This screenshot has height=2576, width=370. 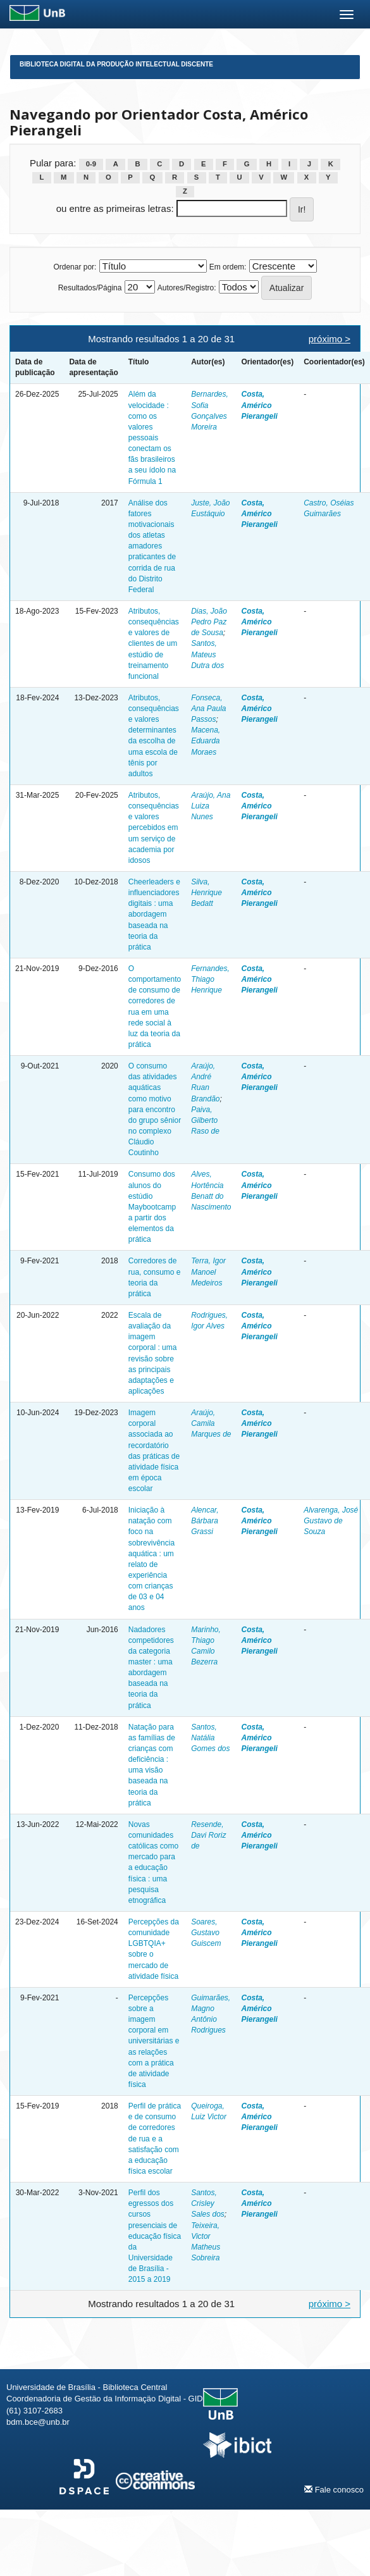 I want to click on Atributos, consequências e valores de clientes de um estúdio de treinamento funcional, so click(x=153, y=644).